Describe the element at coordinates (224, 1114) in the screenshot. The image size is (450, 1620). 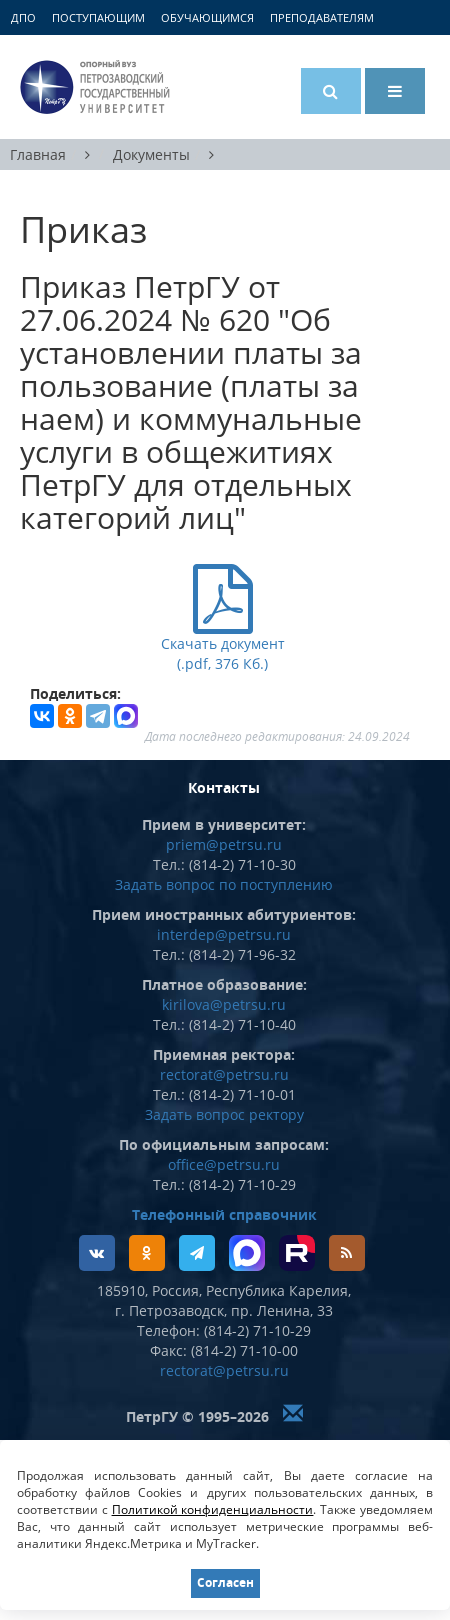
I see `Задать вопрос ректору` at that location.